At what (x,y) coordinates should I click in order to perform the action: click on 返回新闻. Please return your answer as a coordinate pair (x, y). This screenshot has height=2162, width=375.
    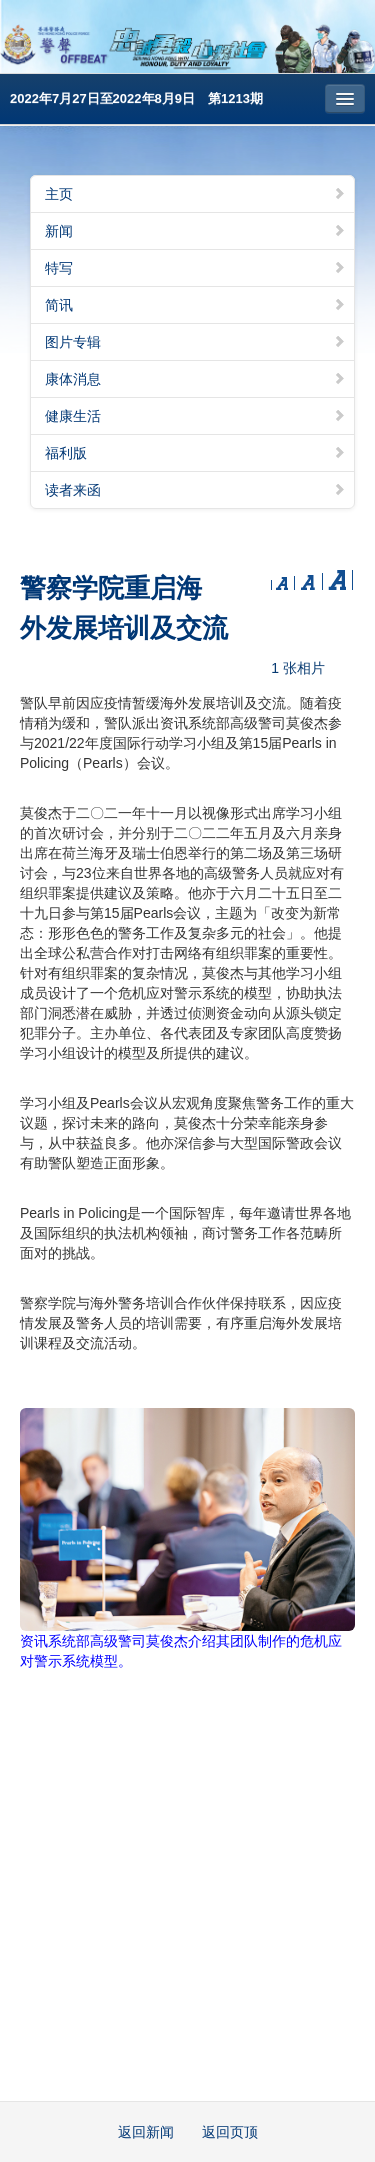
    Looking at the image, I should click on (146, 2132).